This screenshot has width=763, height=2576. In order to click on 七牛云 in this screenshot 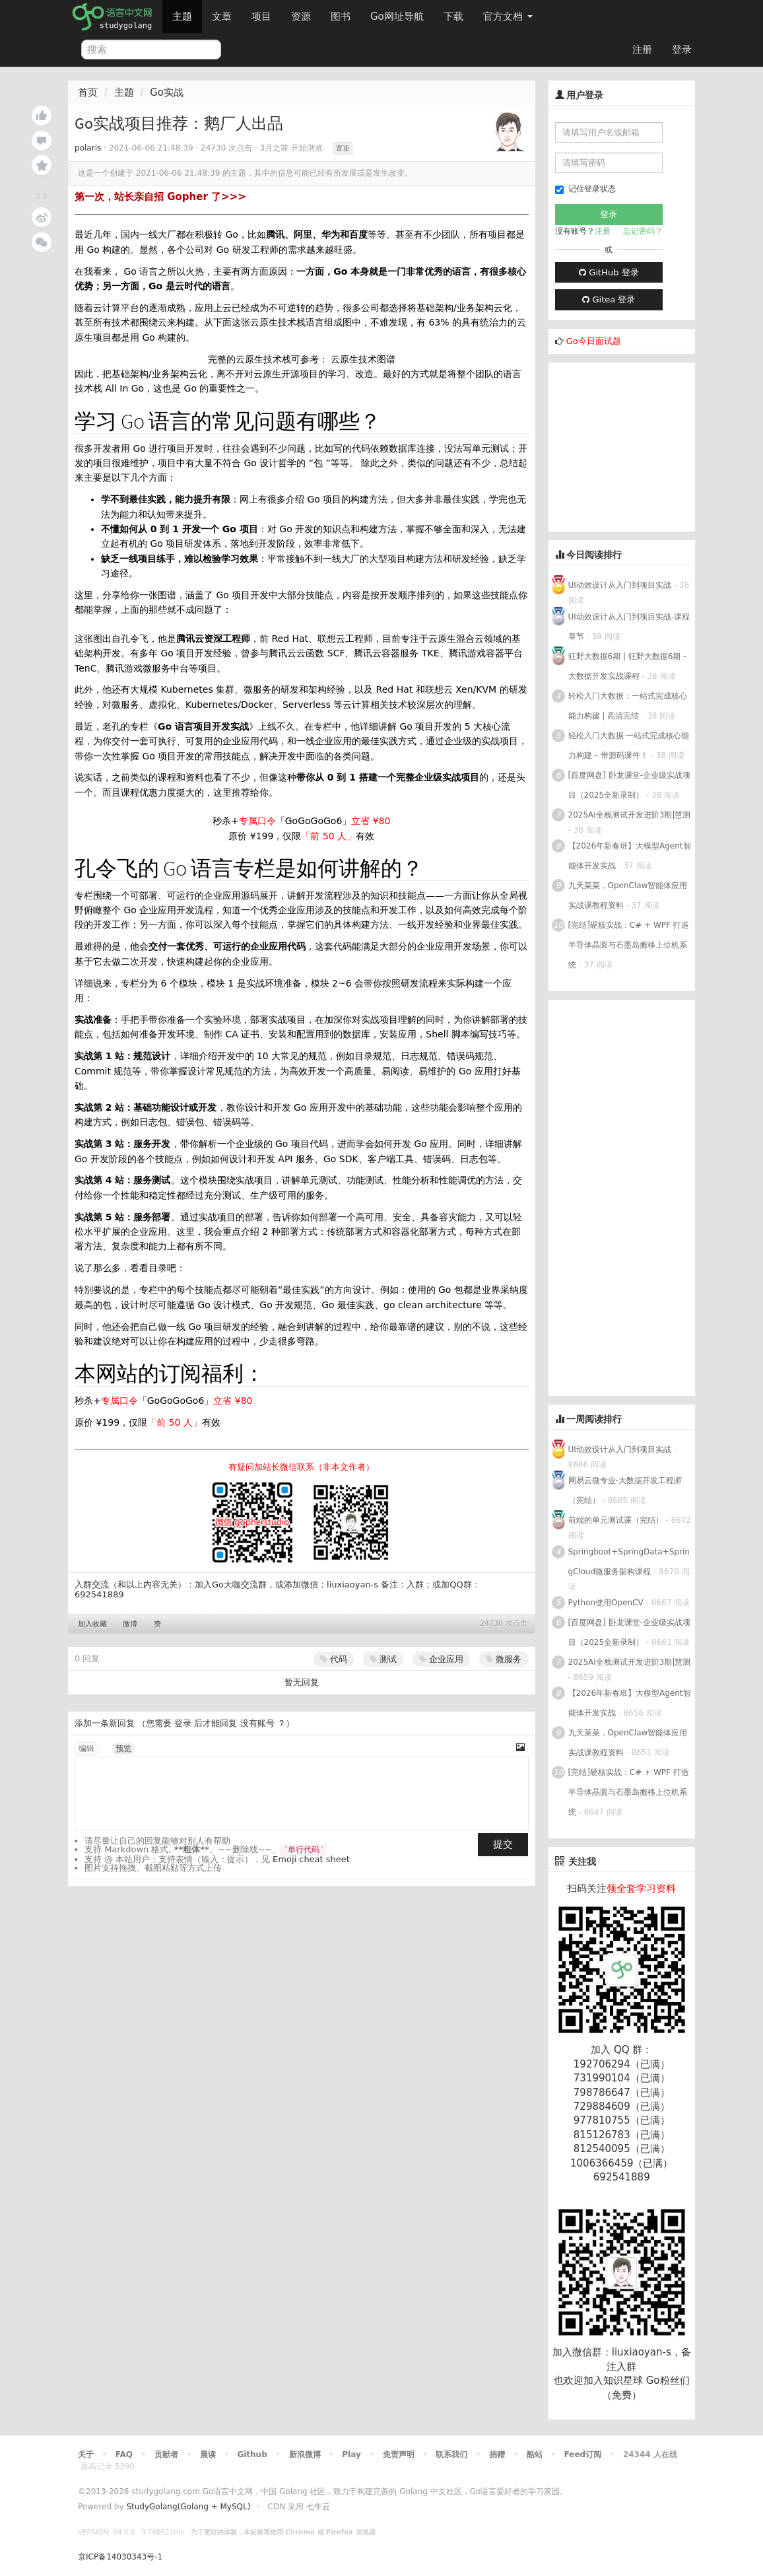, I will do `click(318, 2506)`.